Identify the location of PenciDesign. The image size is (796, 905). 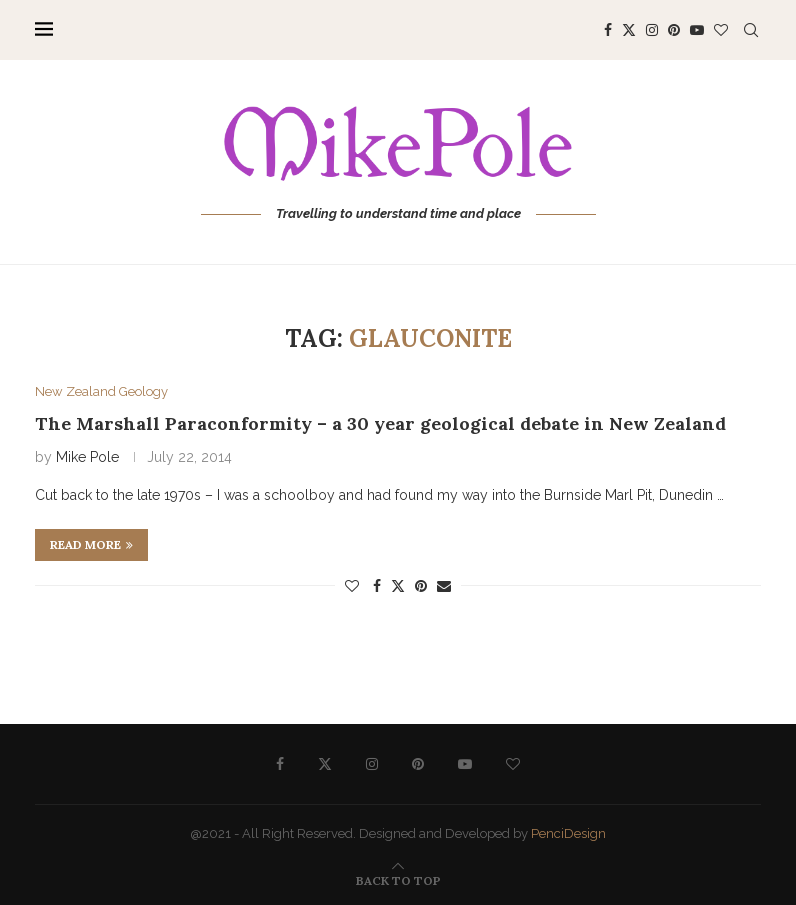
(568, 833).